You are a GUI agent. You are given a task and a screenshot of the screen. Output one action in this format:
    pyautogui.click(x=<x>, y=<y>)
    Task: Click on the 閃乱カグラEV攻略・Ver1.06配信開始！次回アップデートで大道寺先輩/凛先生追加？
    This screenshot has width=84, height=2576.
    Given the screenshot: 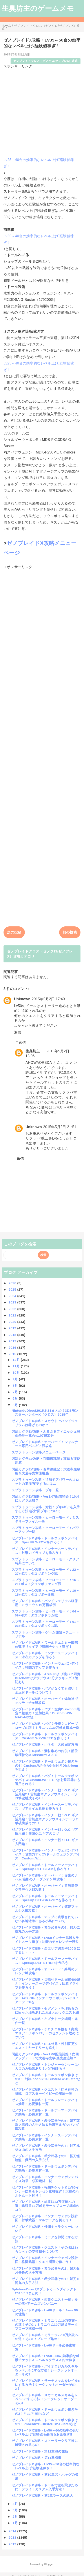 What is the action you would take?
    pyautogui.click(x=45, y=2056)
    